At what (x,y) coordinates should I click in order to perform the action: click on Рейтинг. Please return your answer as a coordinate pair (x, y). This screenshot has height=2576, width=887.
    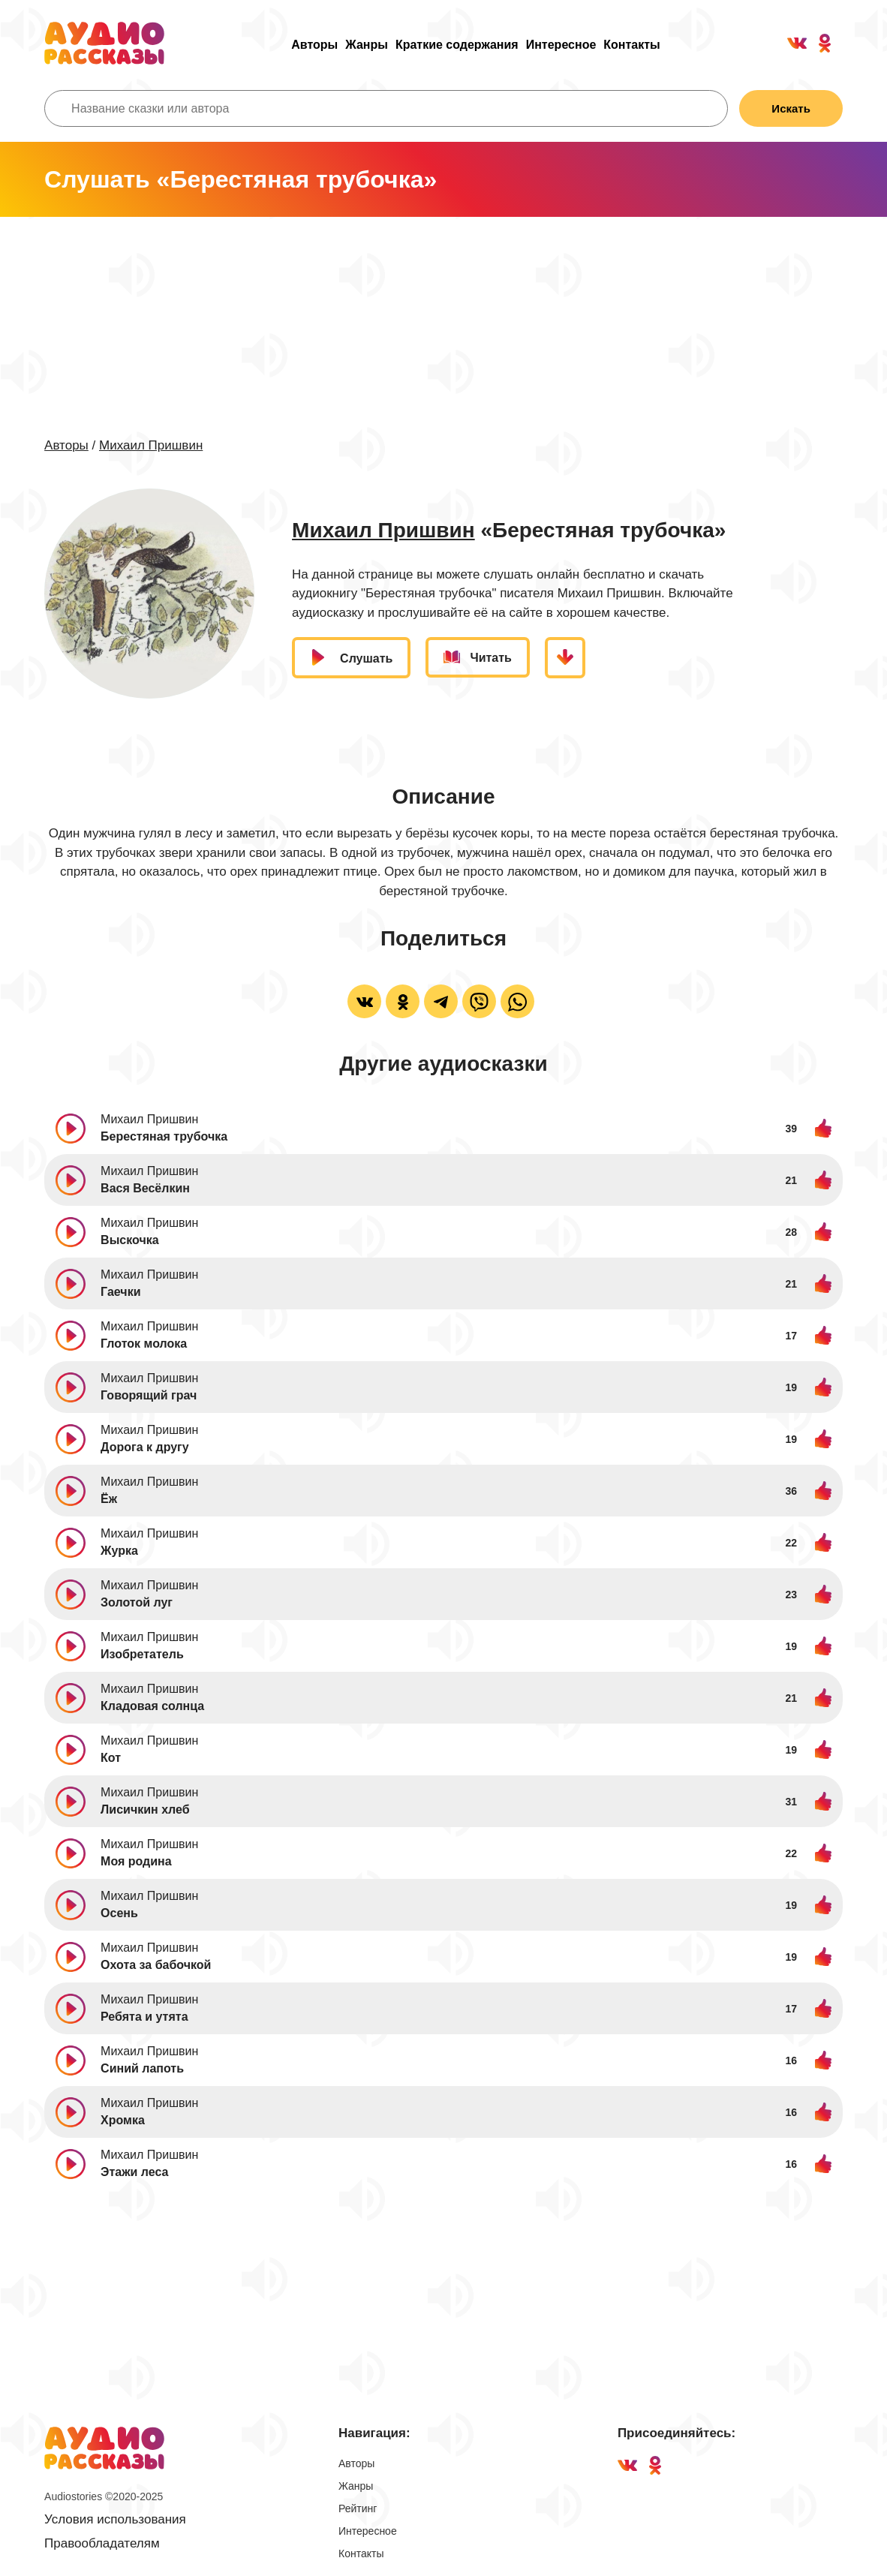
    Looking at the image, I should click on (357, 2508).